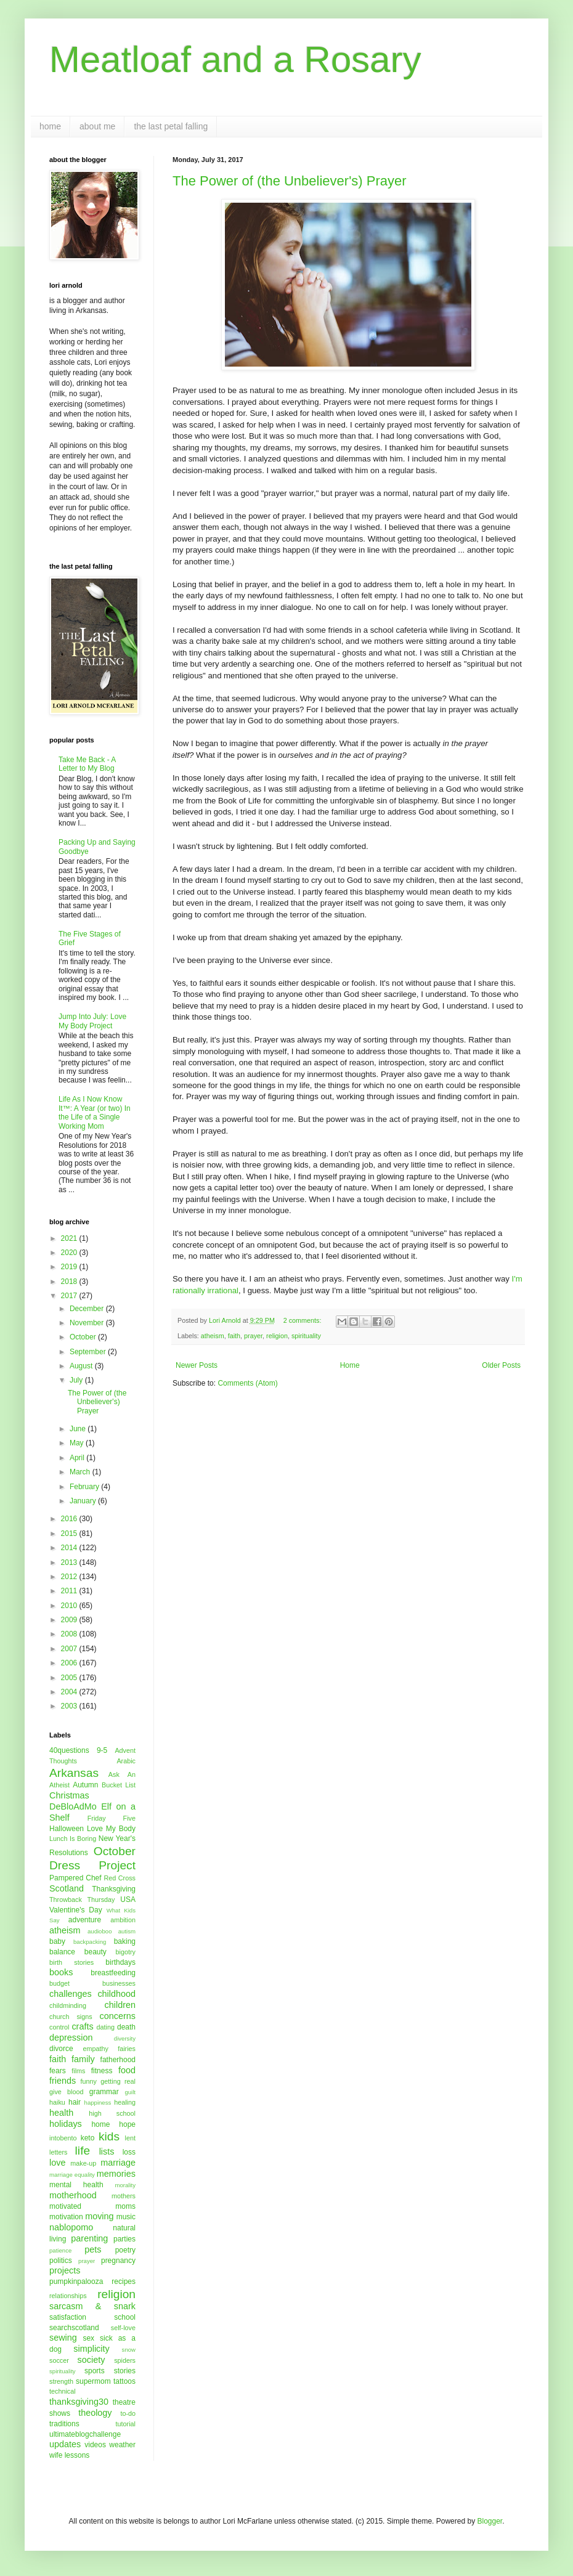 The image size is (573, 2576). I want to click on July, so click(77, 1380).